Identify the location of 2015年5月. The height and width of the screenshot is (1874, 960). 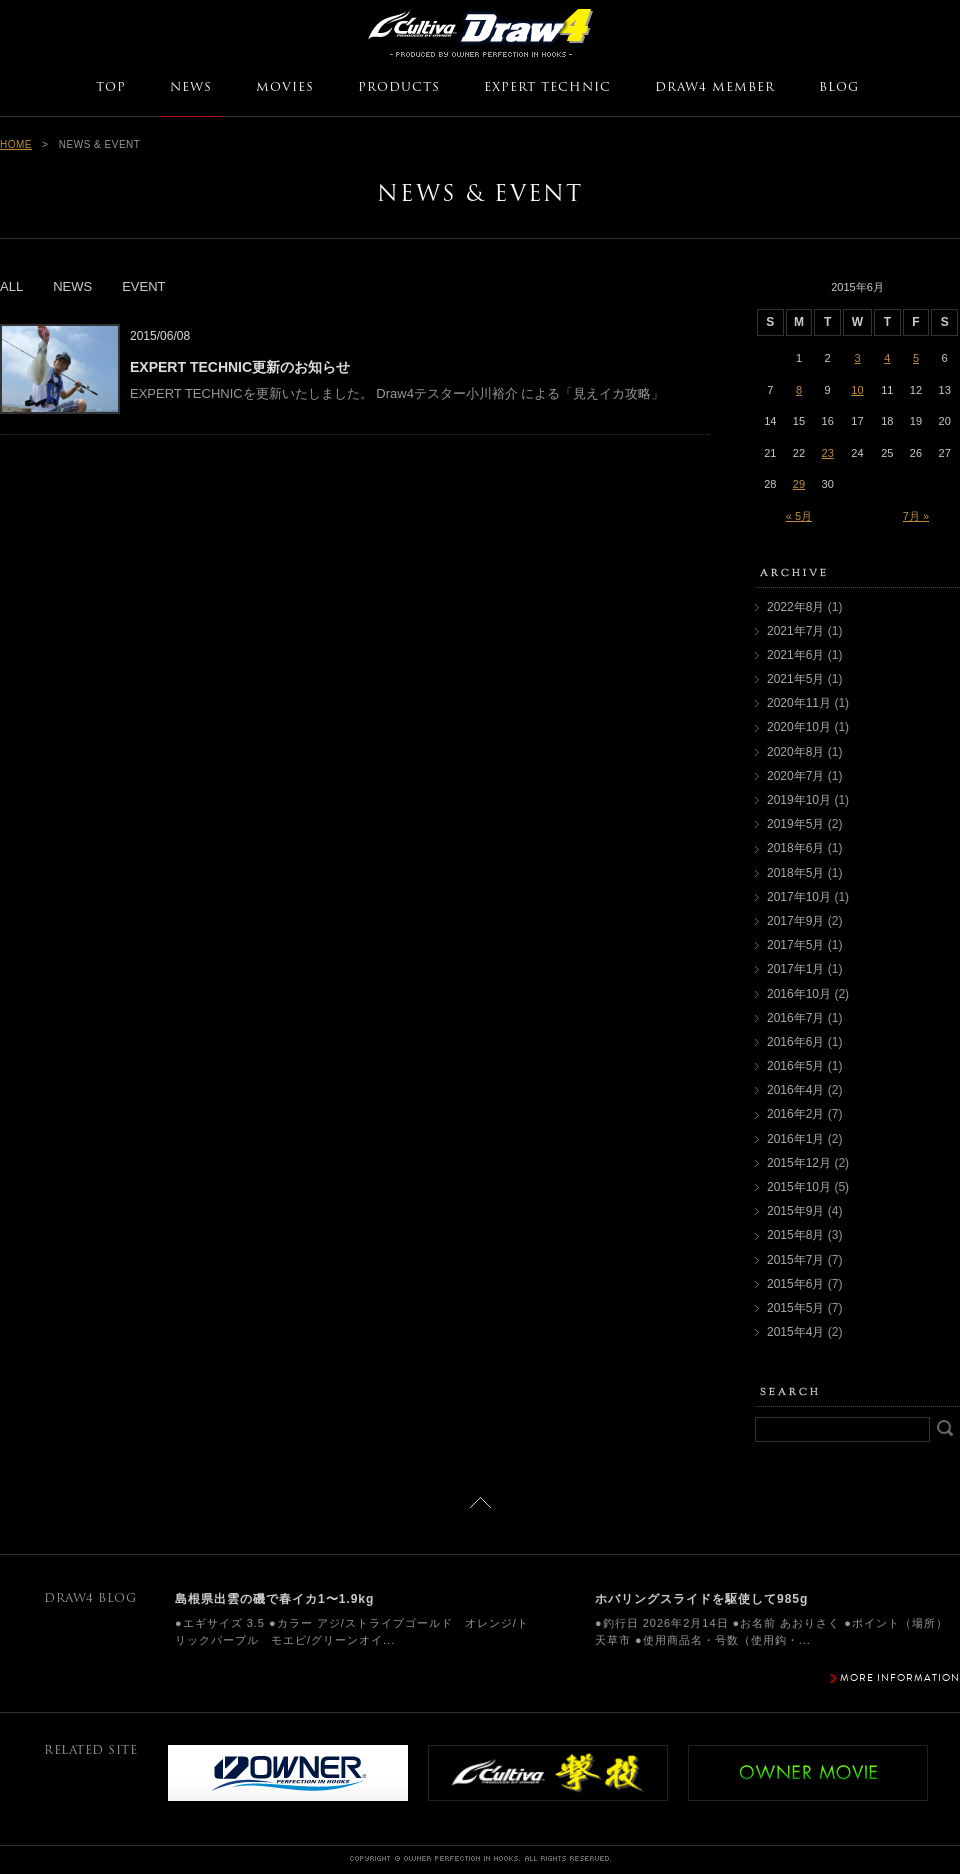
(795, 1308).